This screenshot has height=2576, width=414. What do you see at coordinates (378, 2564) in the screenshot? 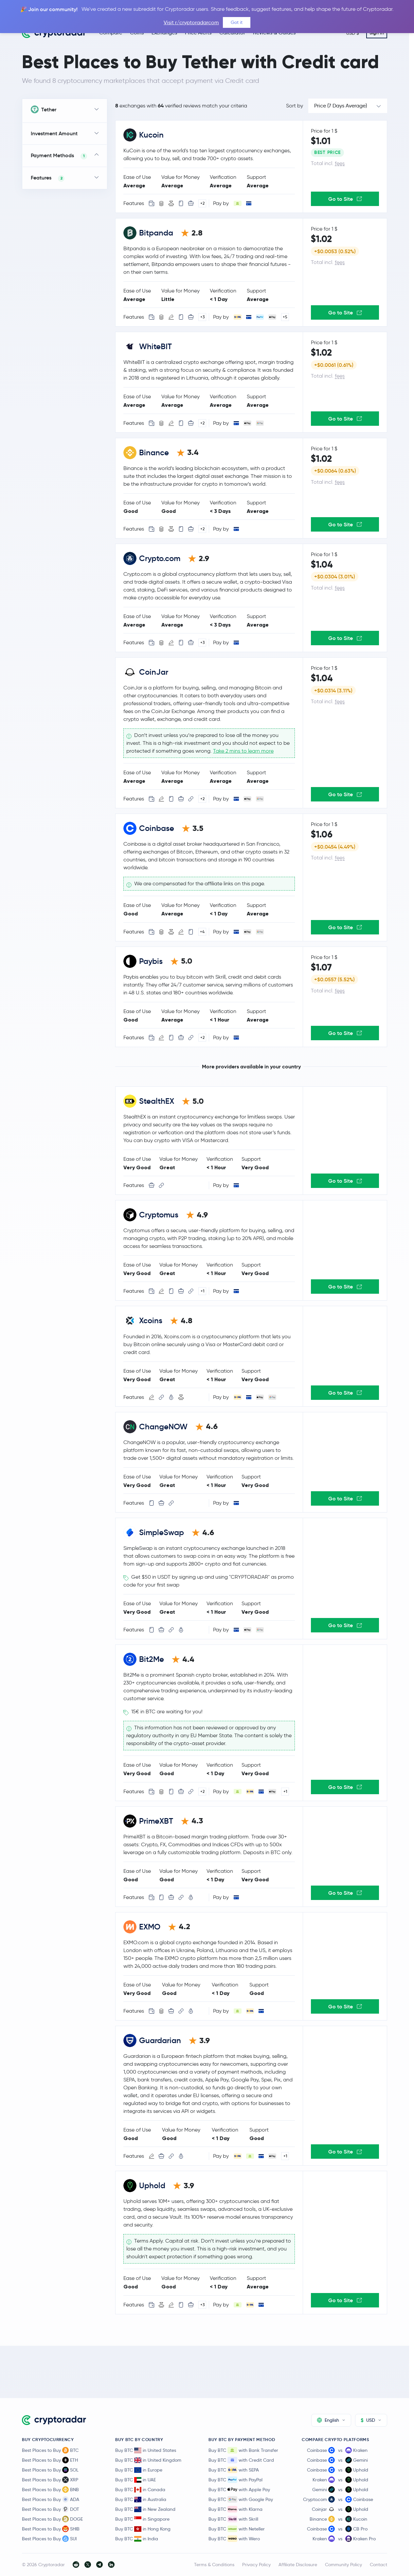
I see `Contact` at bounding box center [378, 2564].